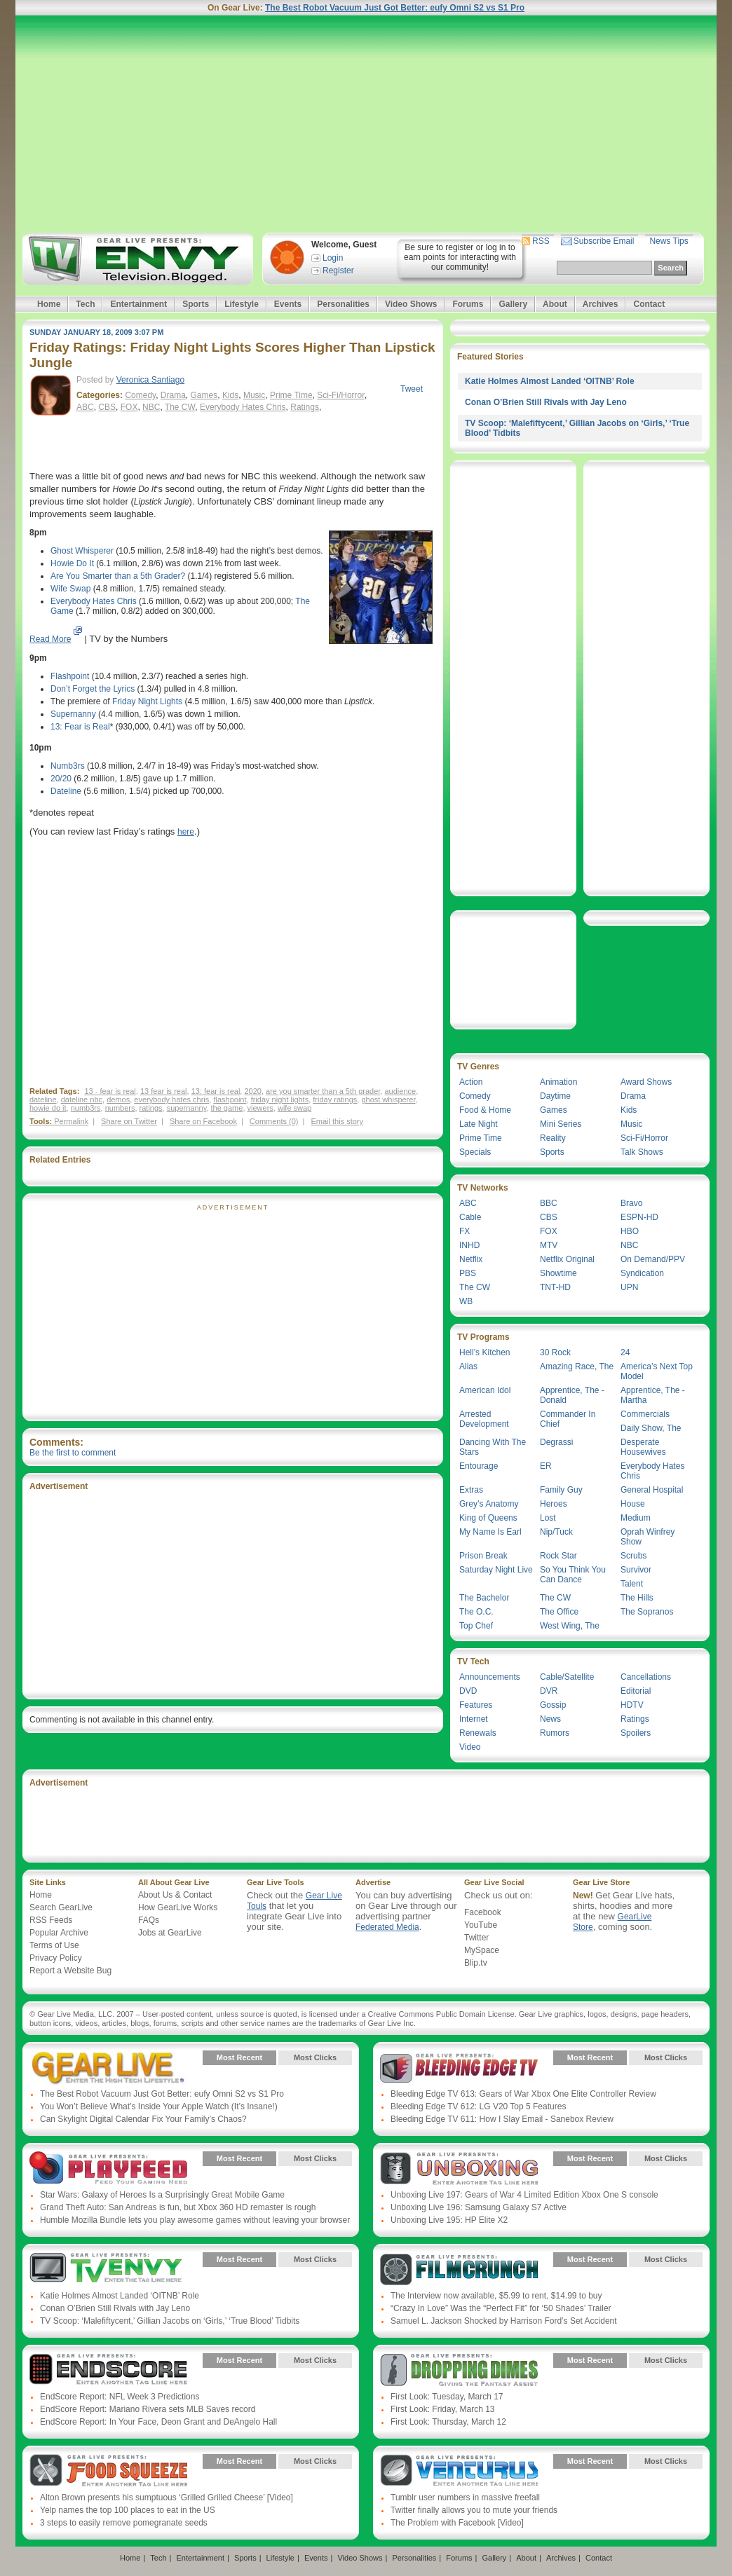 This screenshot has width=732, height=2576. I want to click on Are You Smarter than a 5th Grader?, so click(117, 576).